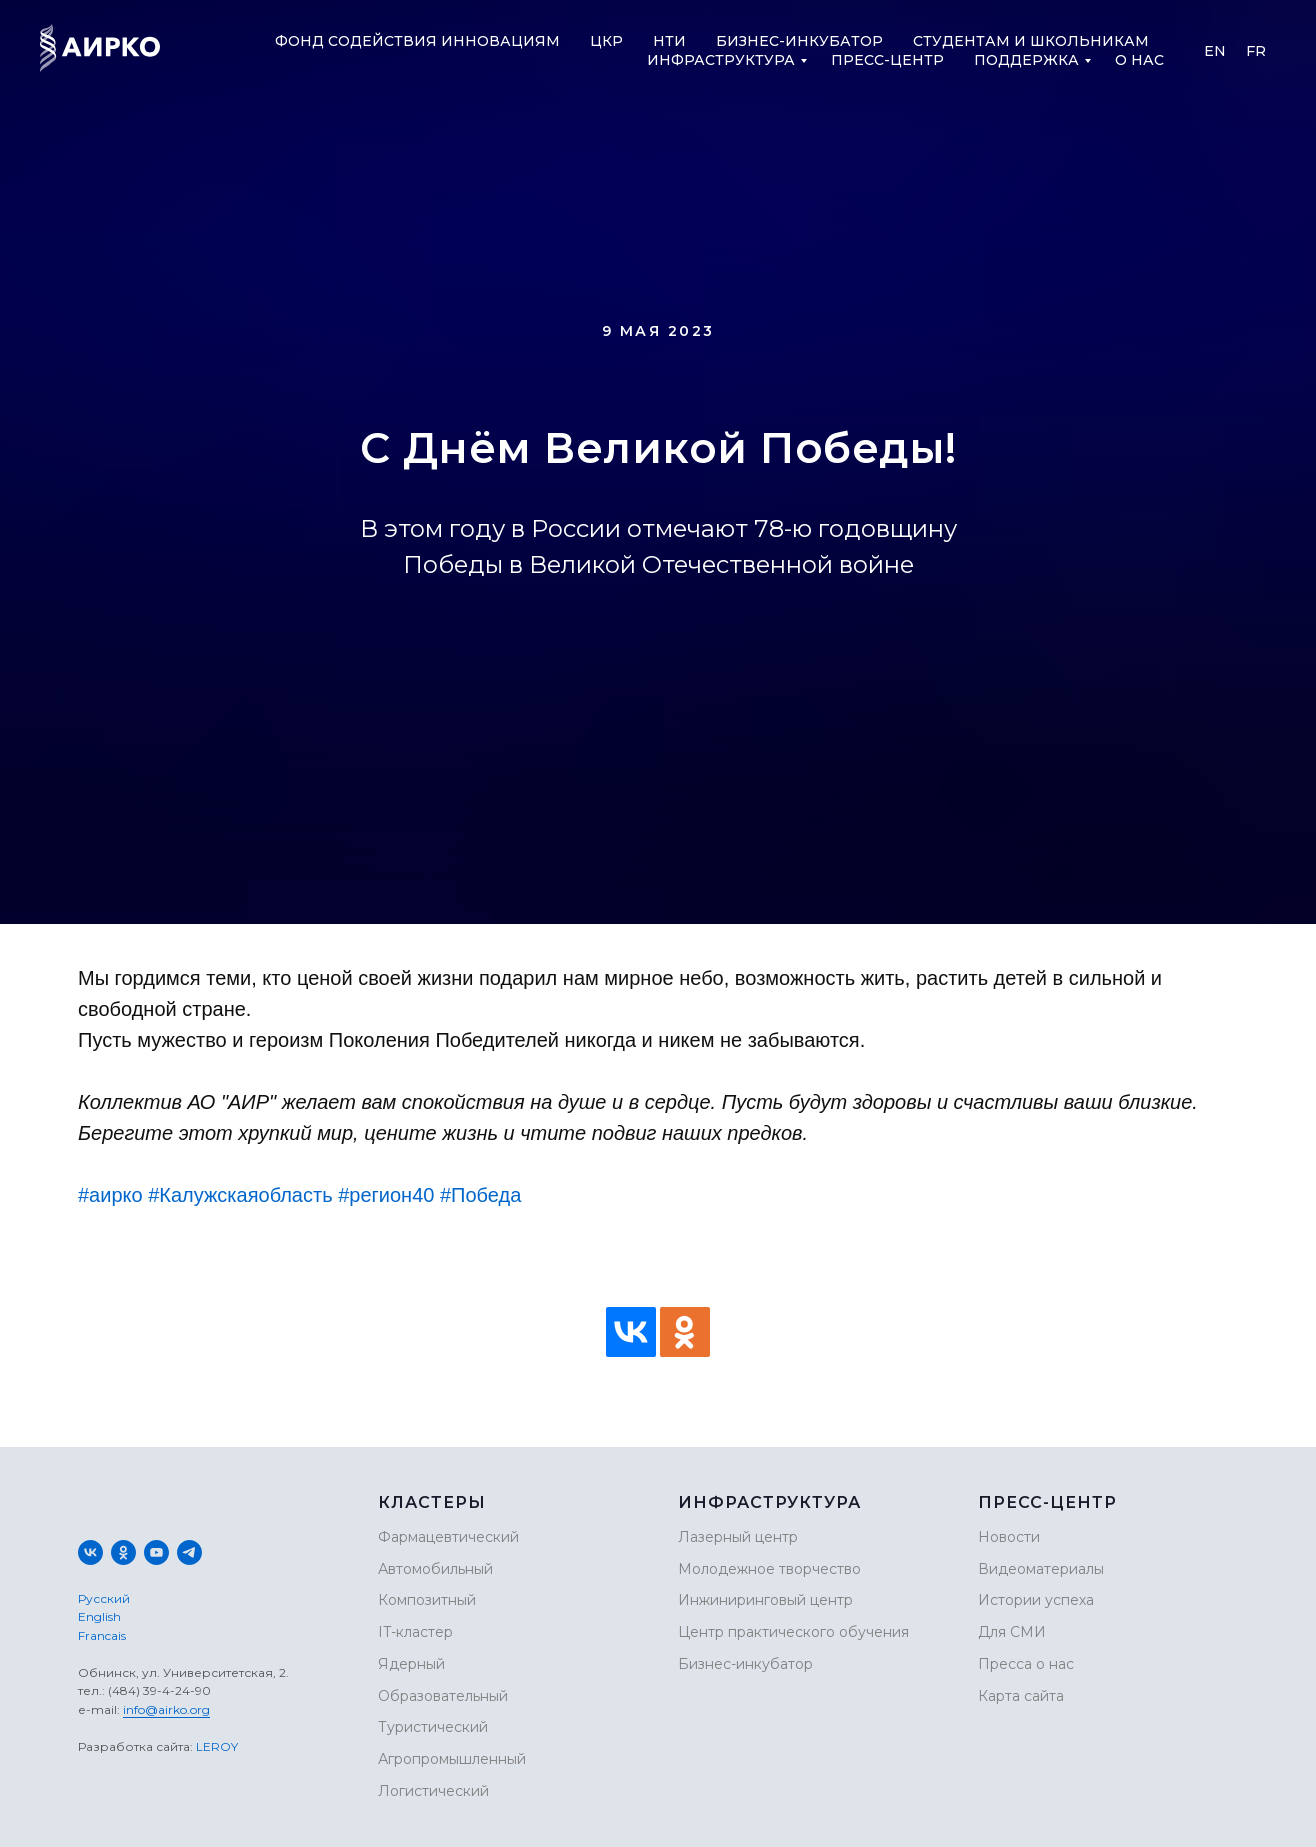 This screenshot has width=1316, height=1847. Describe the element at coordinates (1031, 41) in the screenshot. I see `Студентам и школьникам` at that location.